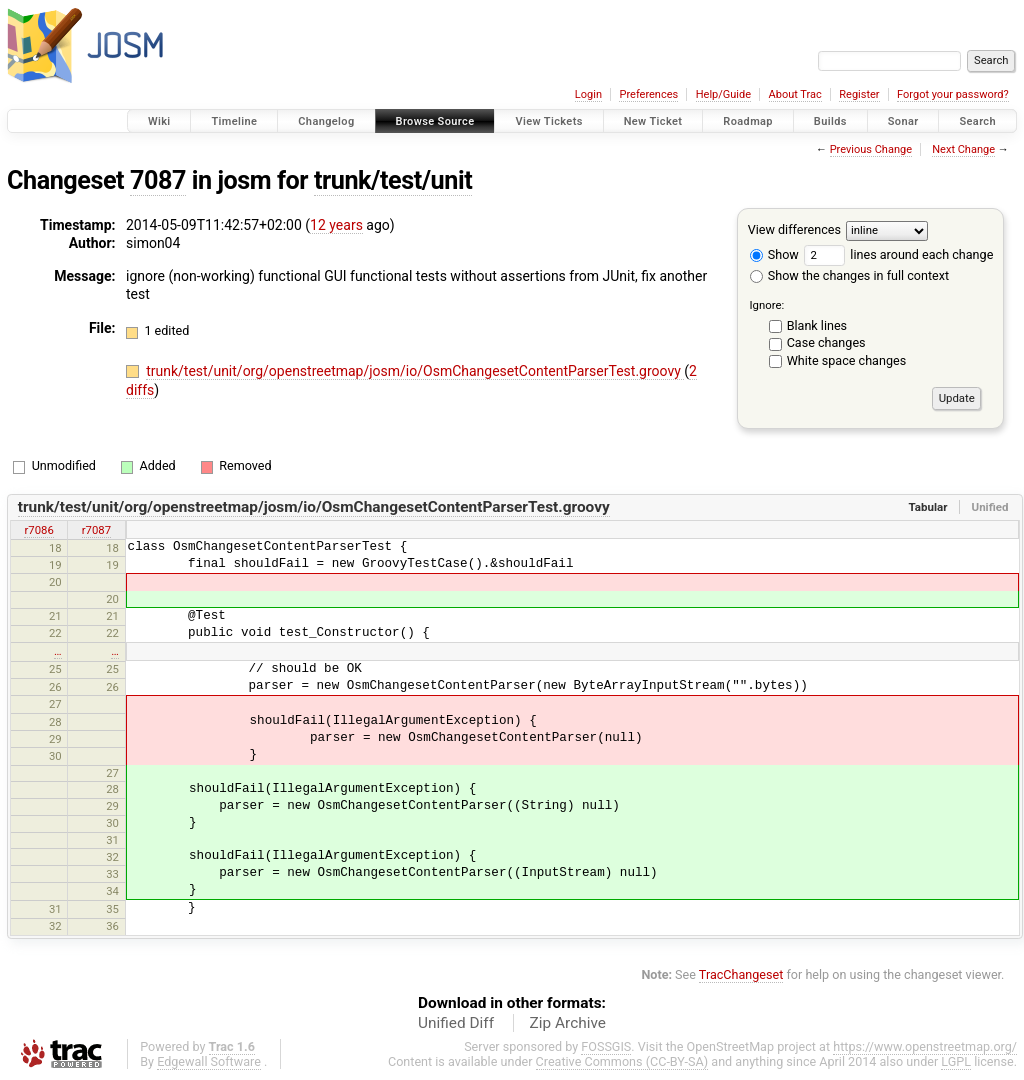  What do you see at coordinates (925, 1046) in the screenshot?
I see `https://www.openstreetmap.org/` at bounding box center [925, 1046].